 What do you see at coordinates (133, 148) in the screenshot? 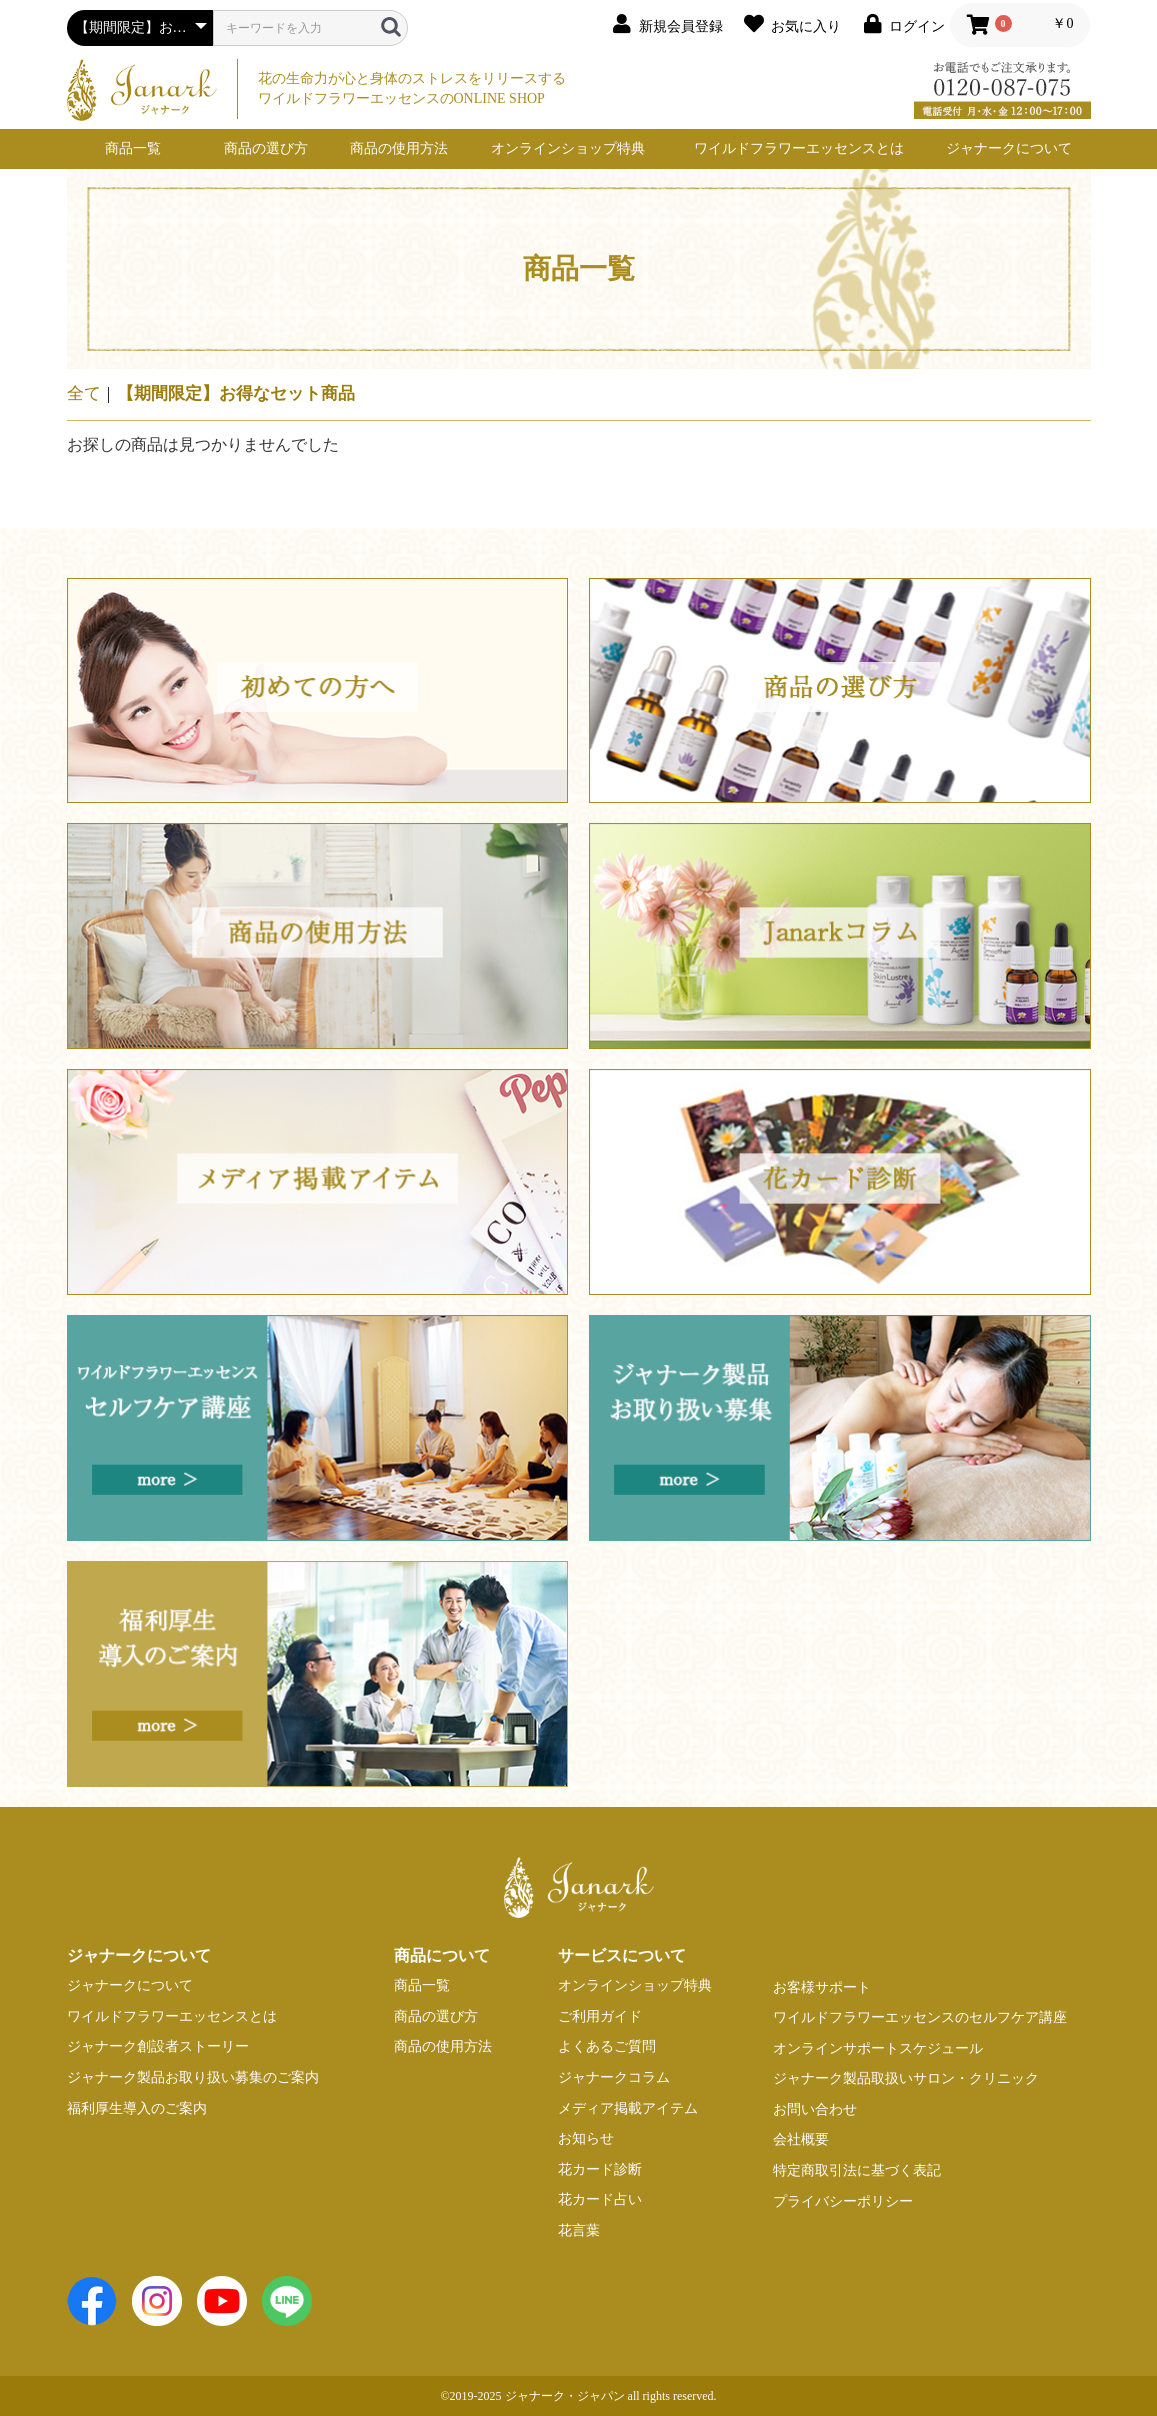
I see `商品一覧` at bounding box center [133, 148].